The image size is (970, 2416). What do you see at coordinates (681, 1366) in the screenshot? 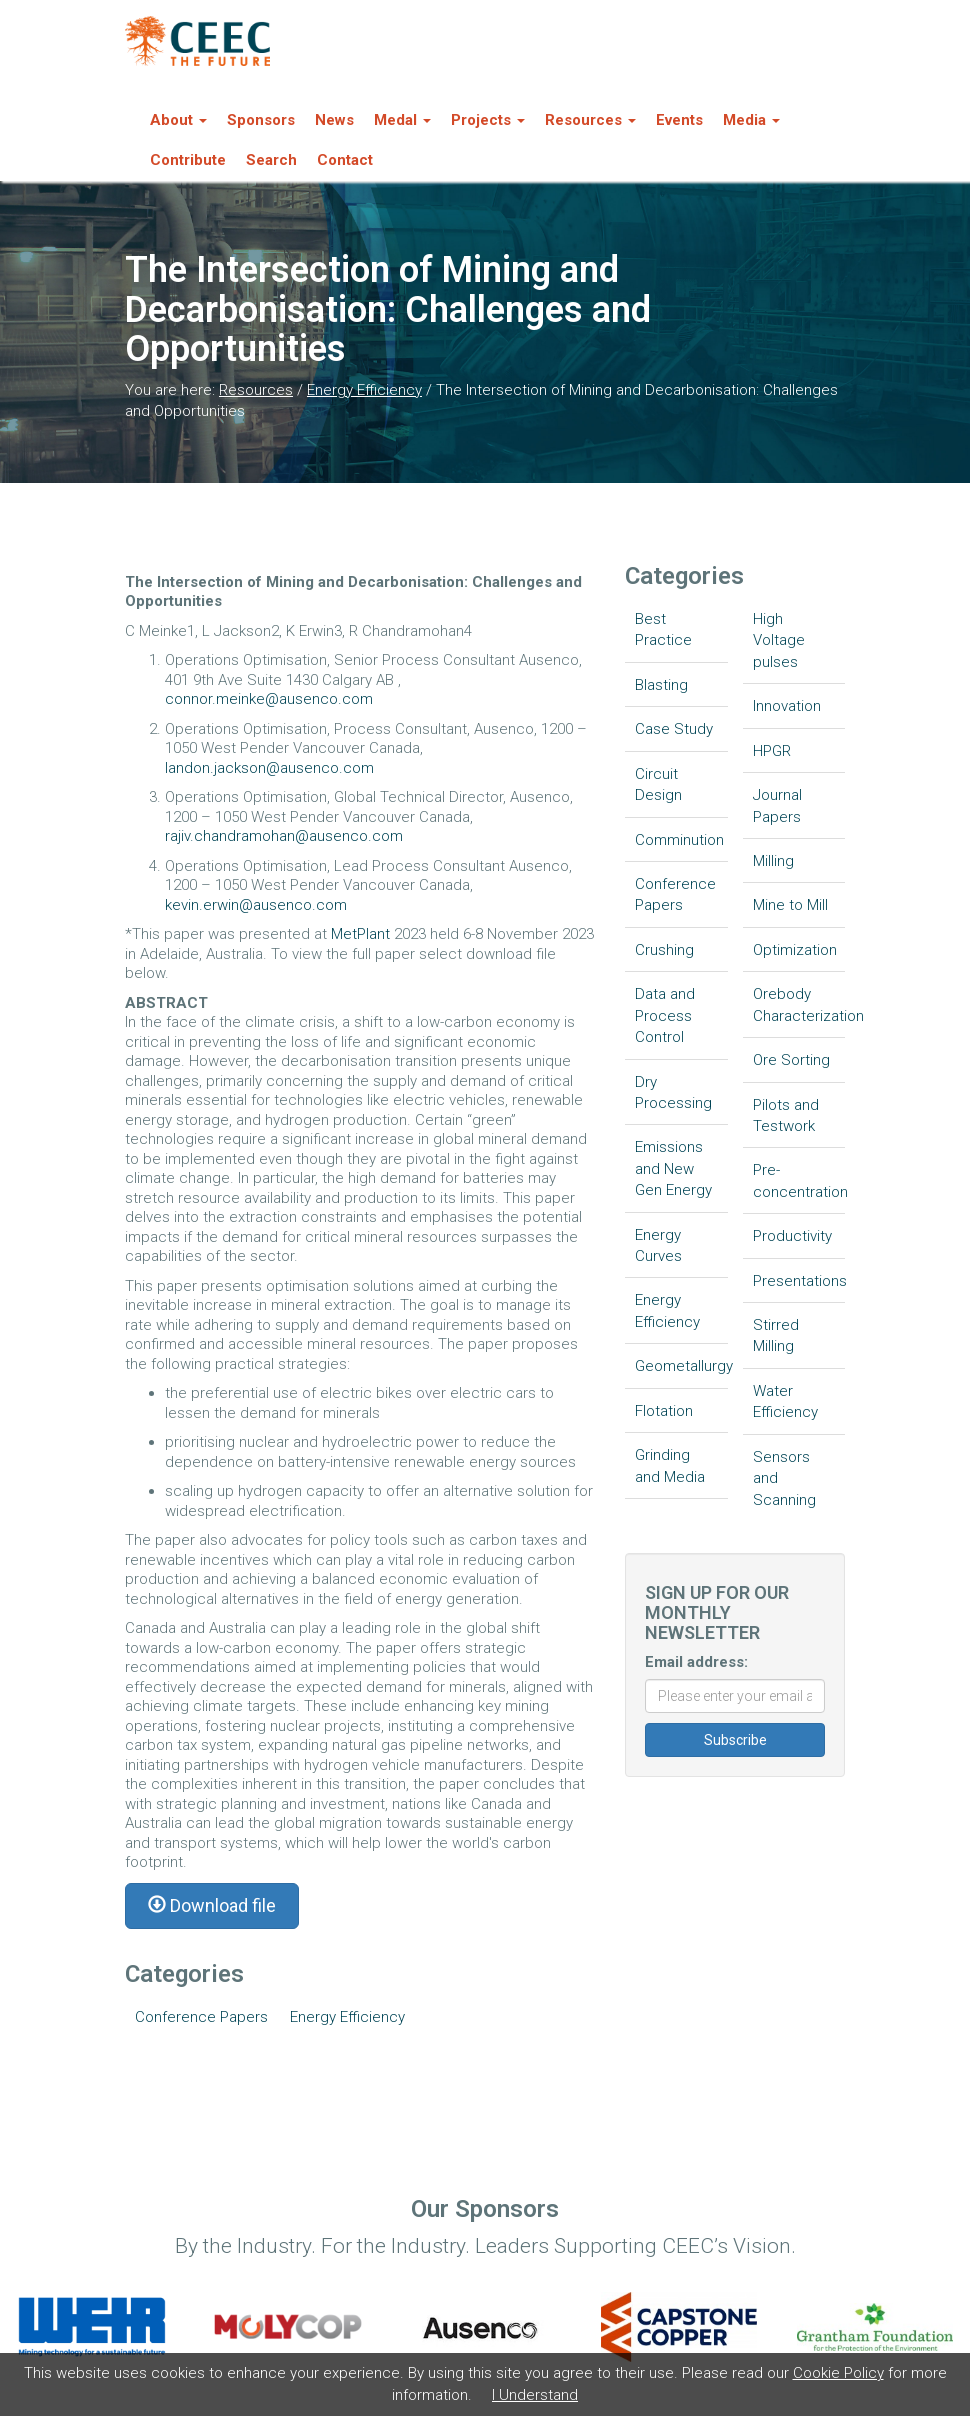
I see `Geometallurgy` at bounding box center [681, 1366].